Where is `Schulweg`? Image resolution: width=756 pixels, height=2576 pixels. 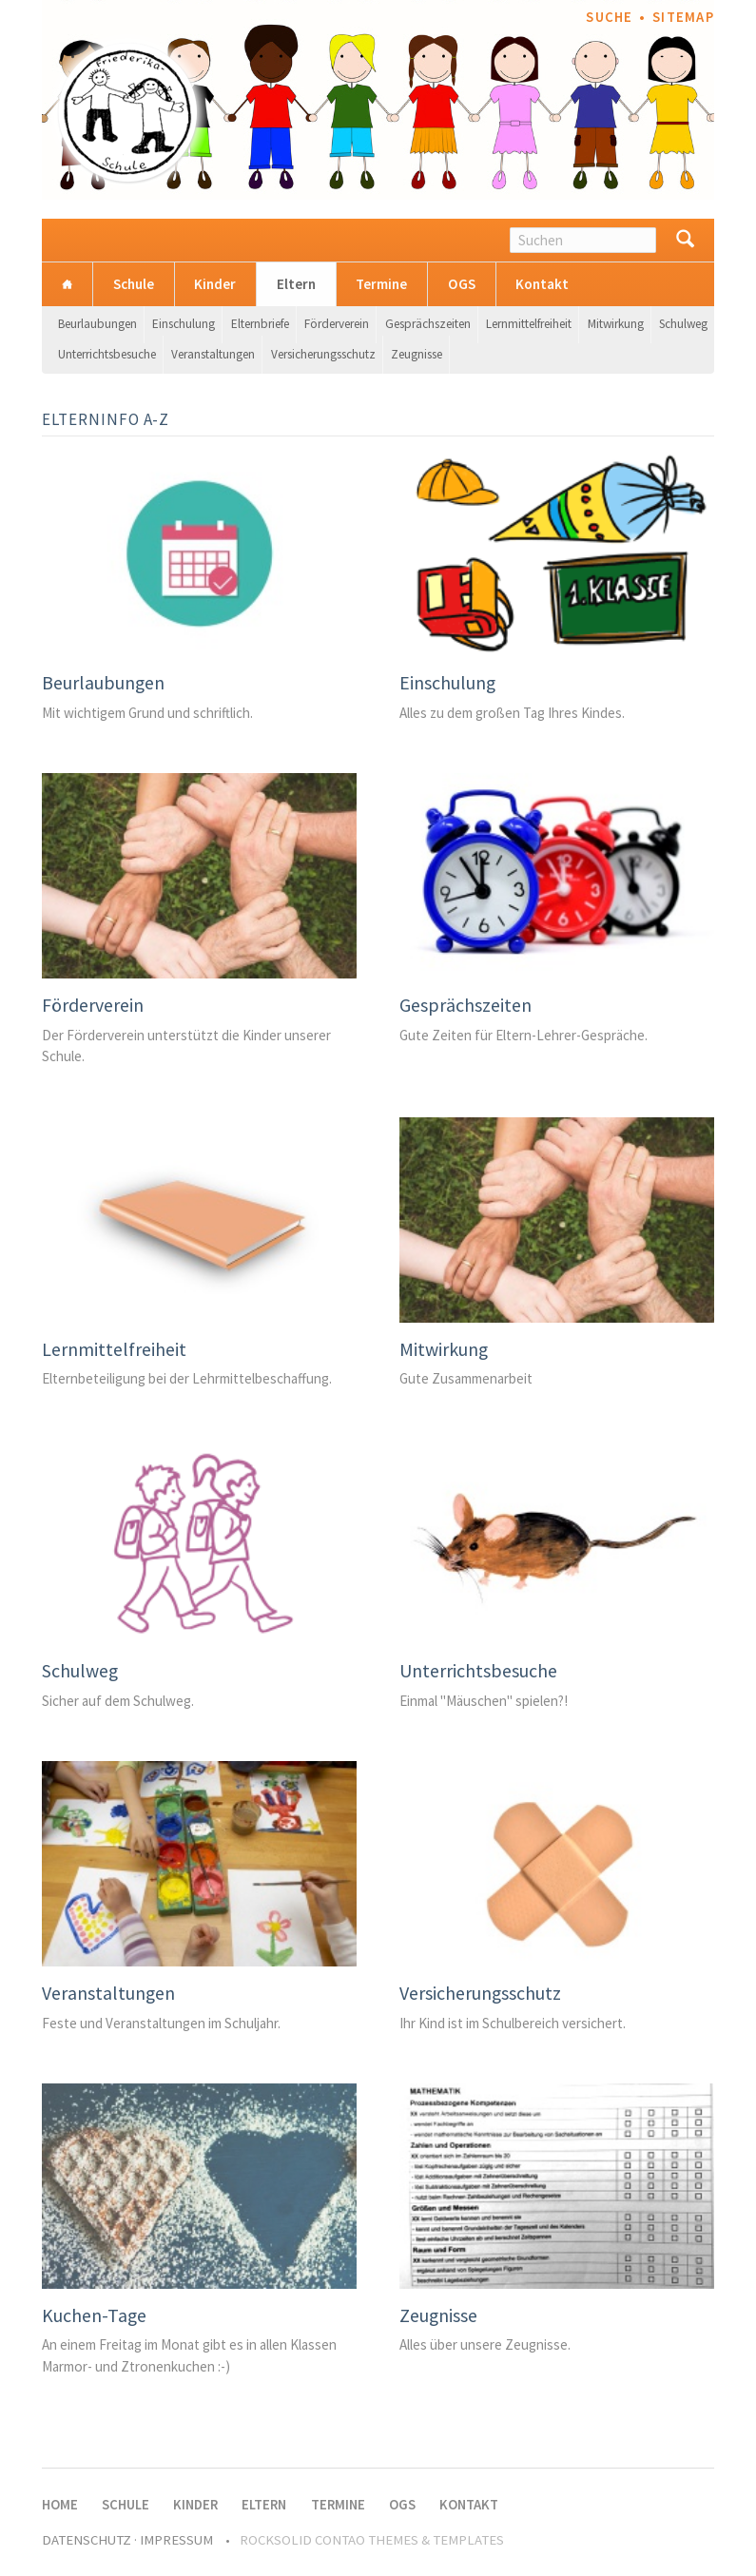
Schulweg is located at coordinates (683, 324).